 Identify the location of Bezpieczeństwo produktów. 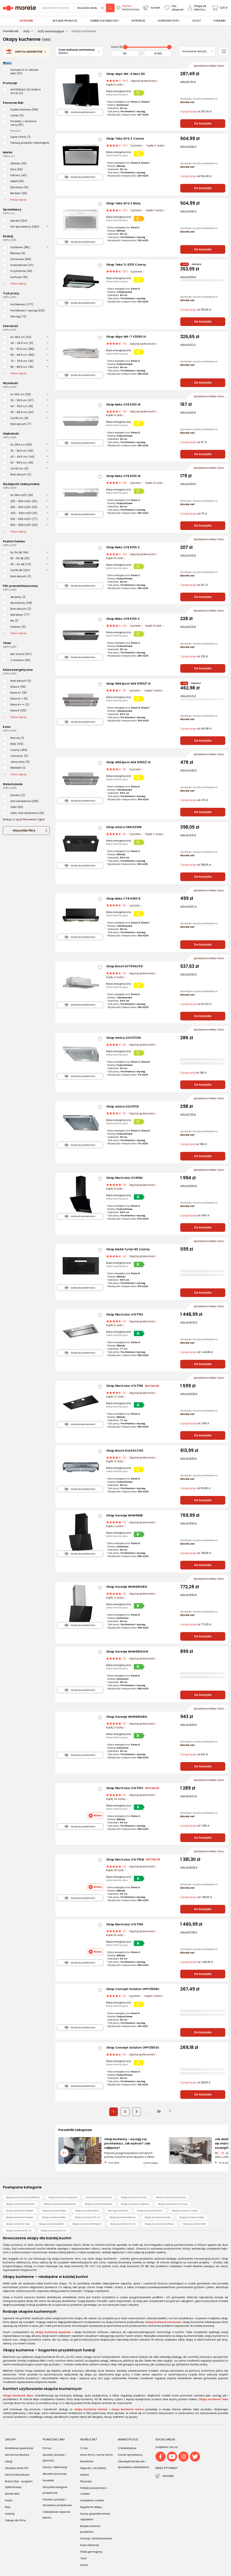
(90, 2529).